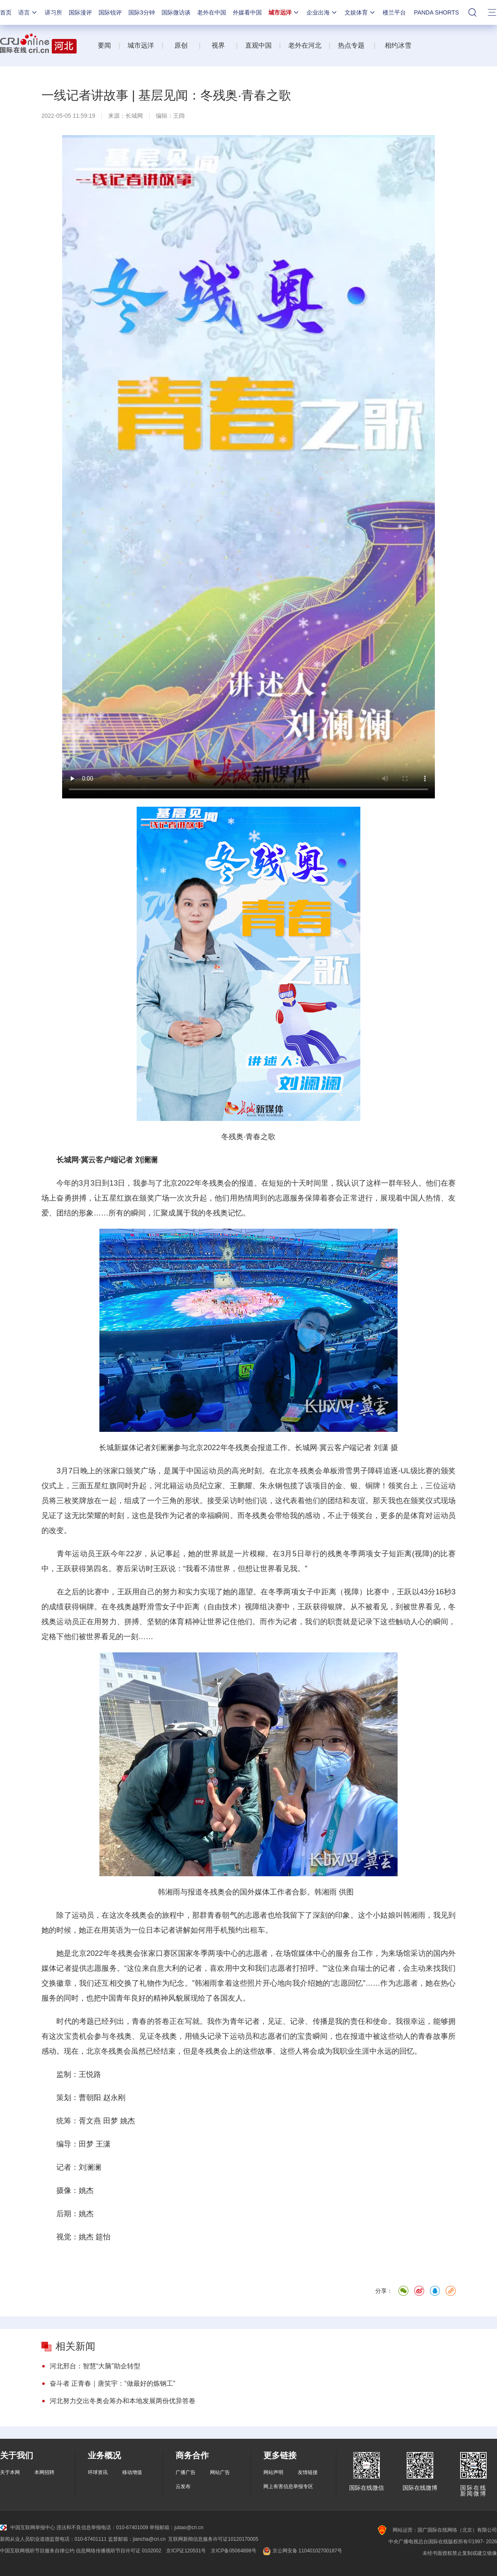 The width and height of the screenshot is (497, 2576). What do you see at coordinates (134, 115) in the screenshot?
I see `长城网` at bounding box center [134, 115].